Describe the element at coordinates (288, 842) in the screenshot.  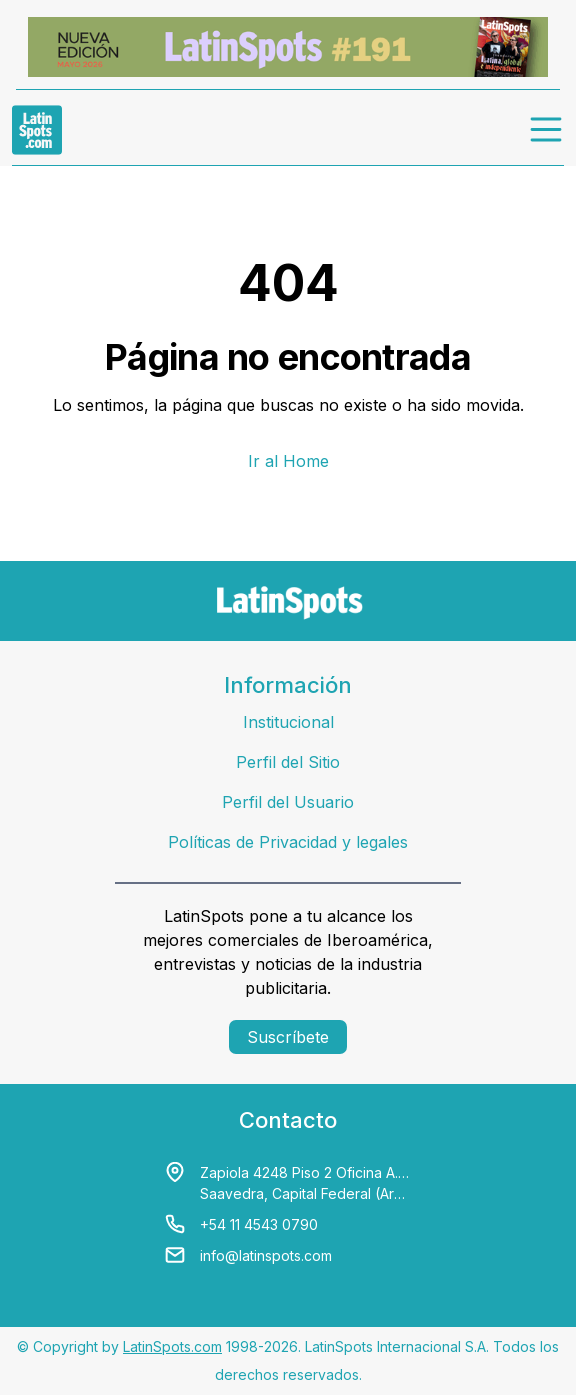
I see `Políticas de Privacidad y legales` at that location.